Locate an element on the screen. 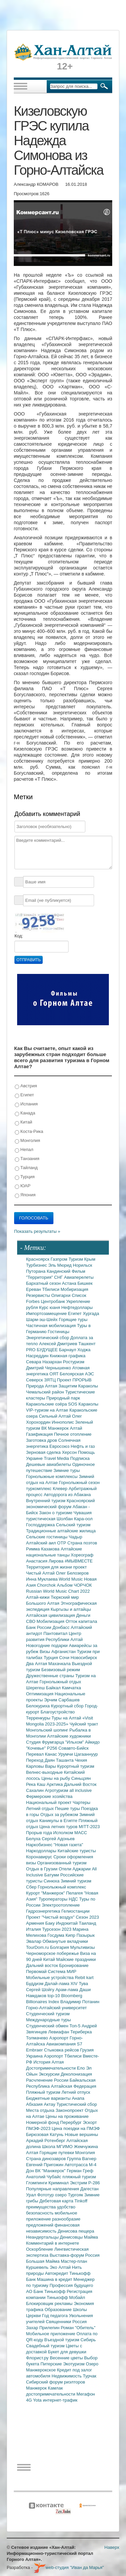 The width and height of the screenshot is (126, 2576). Дагестан is located at coordinates (89, 2188).